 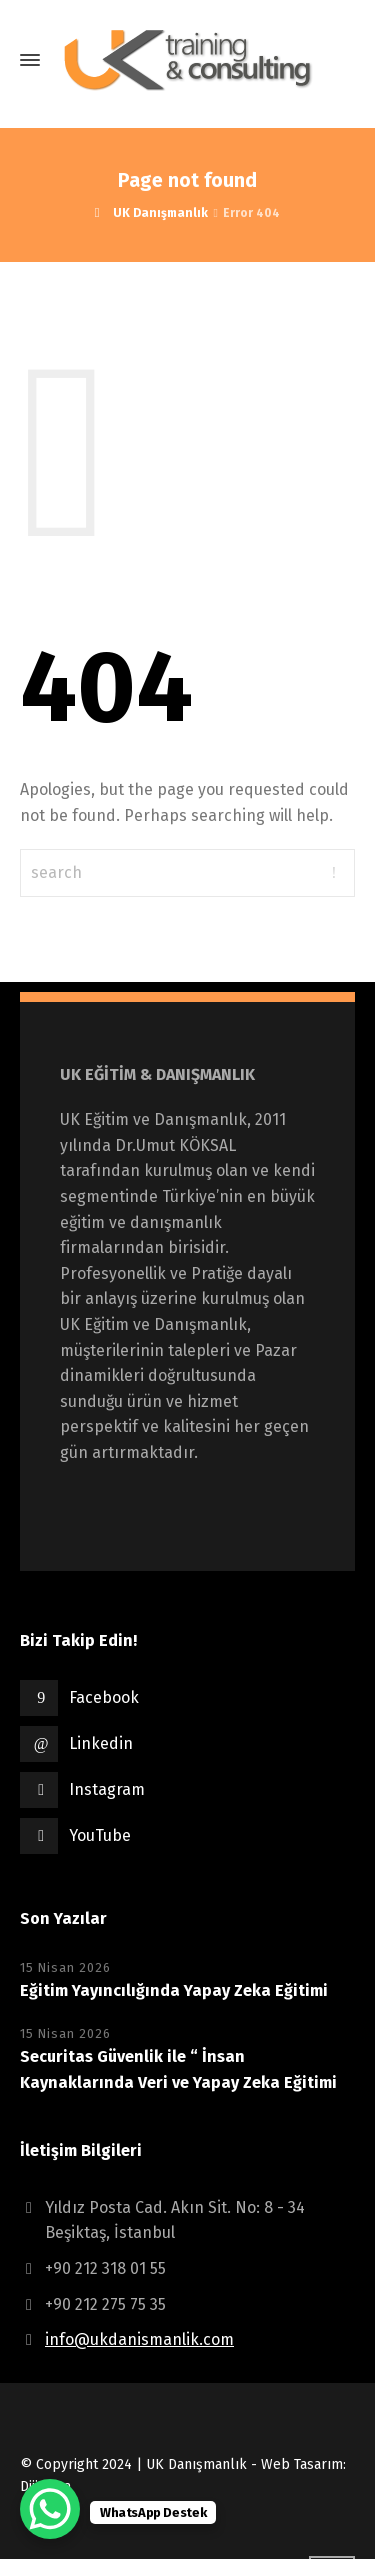 I want to click on Linkedin, so click(x=101, y=1743).